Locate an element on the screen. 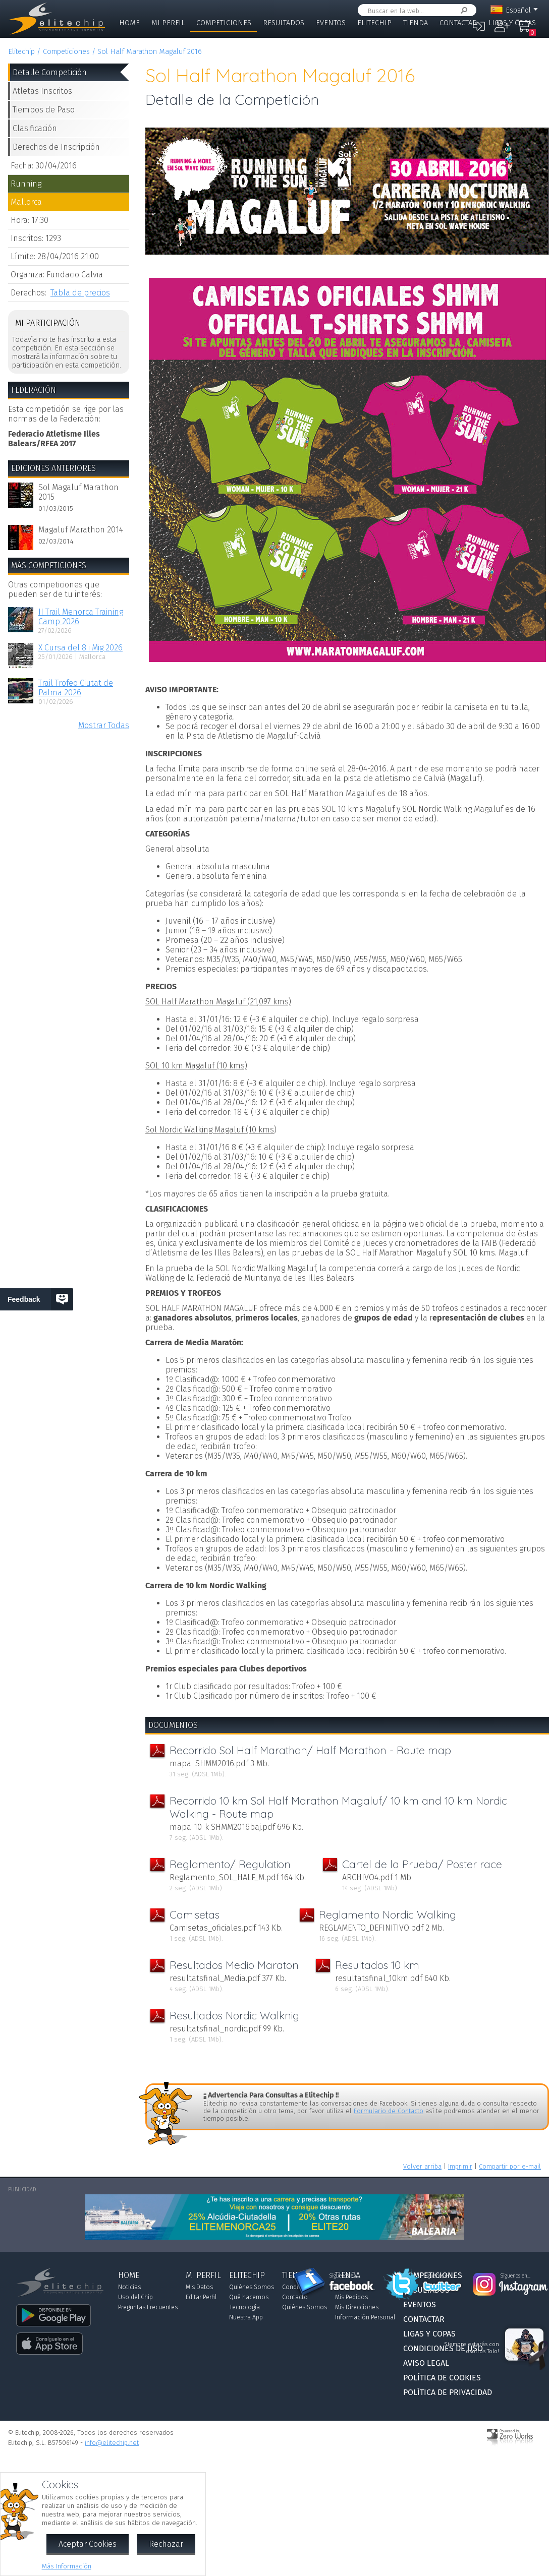 Image resolution: width=549 pixels, height=2576 pixels. Compartir por e-mail is located at coordinates (510, 2166).